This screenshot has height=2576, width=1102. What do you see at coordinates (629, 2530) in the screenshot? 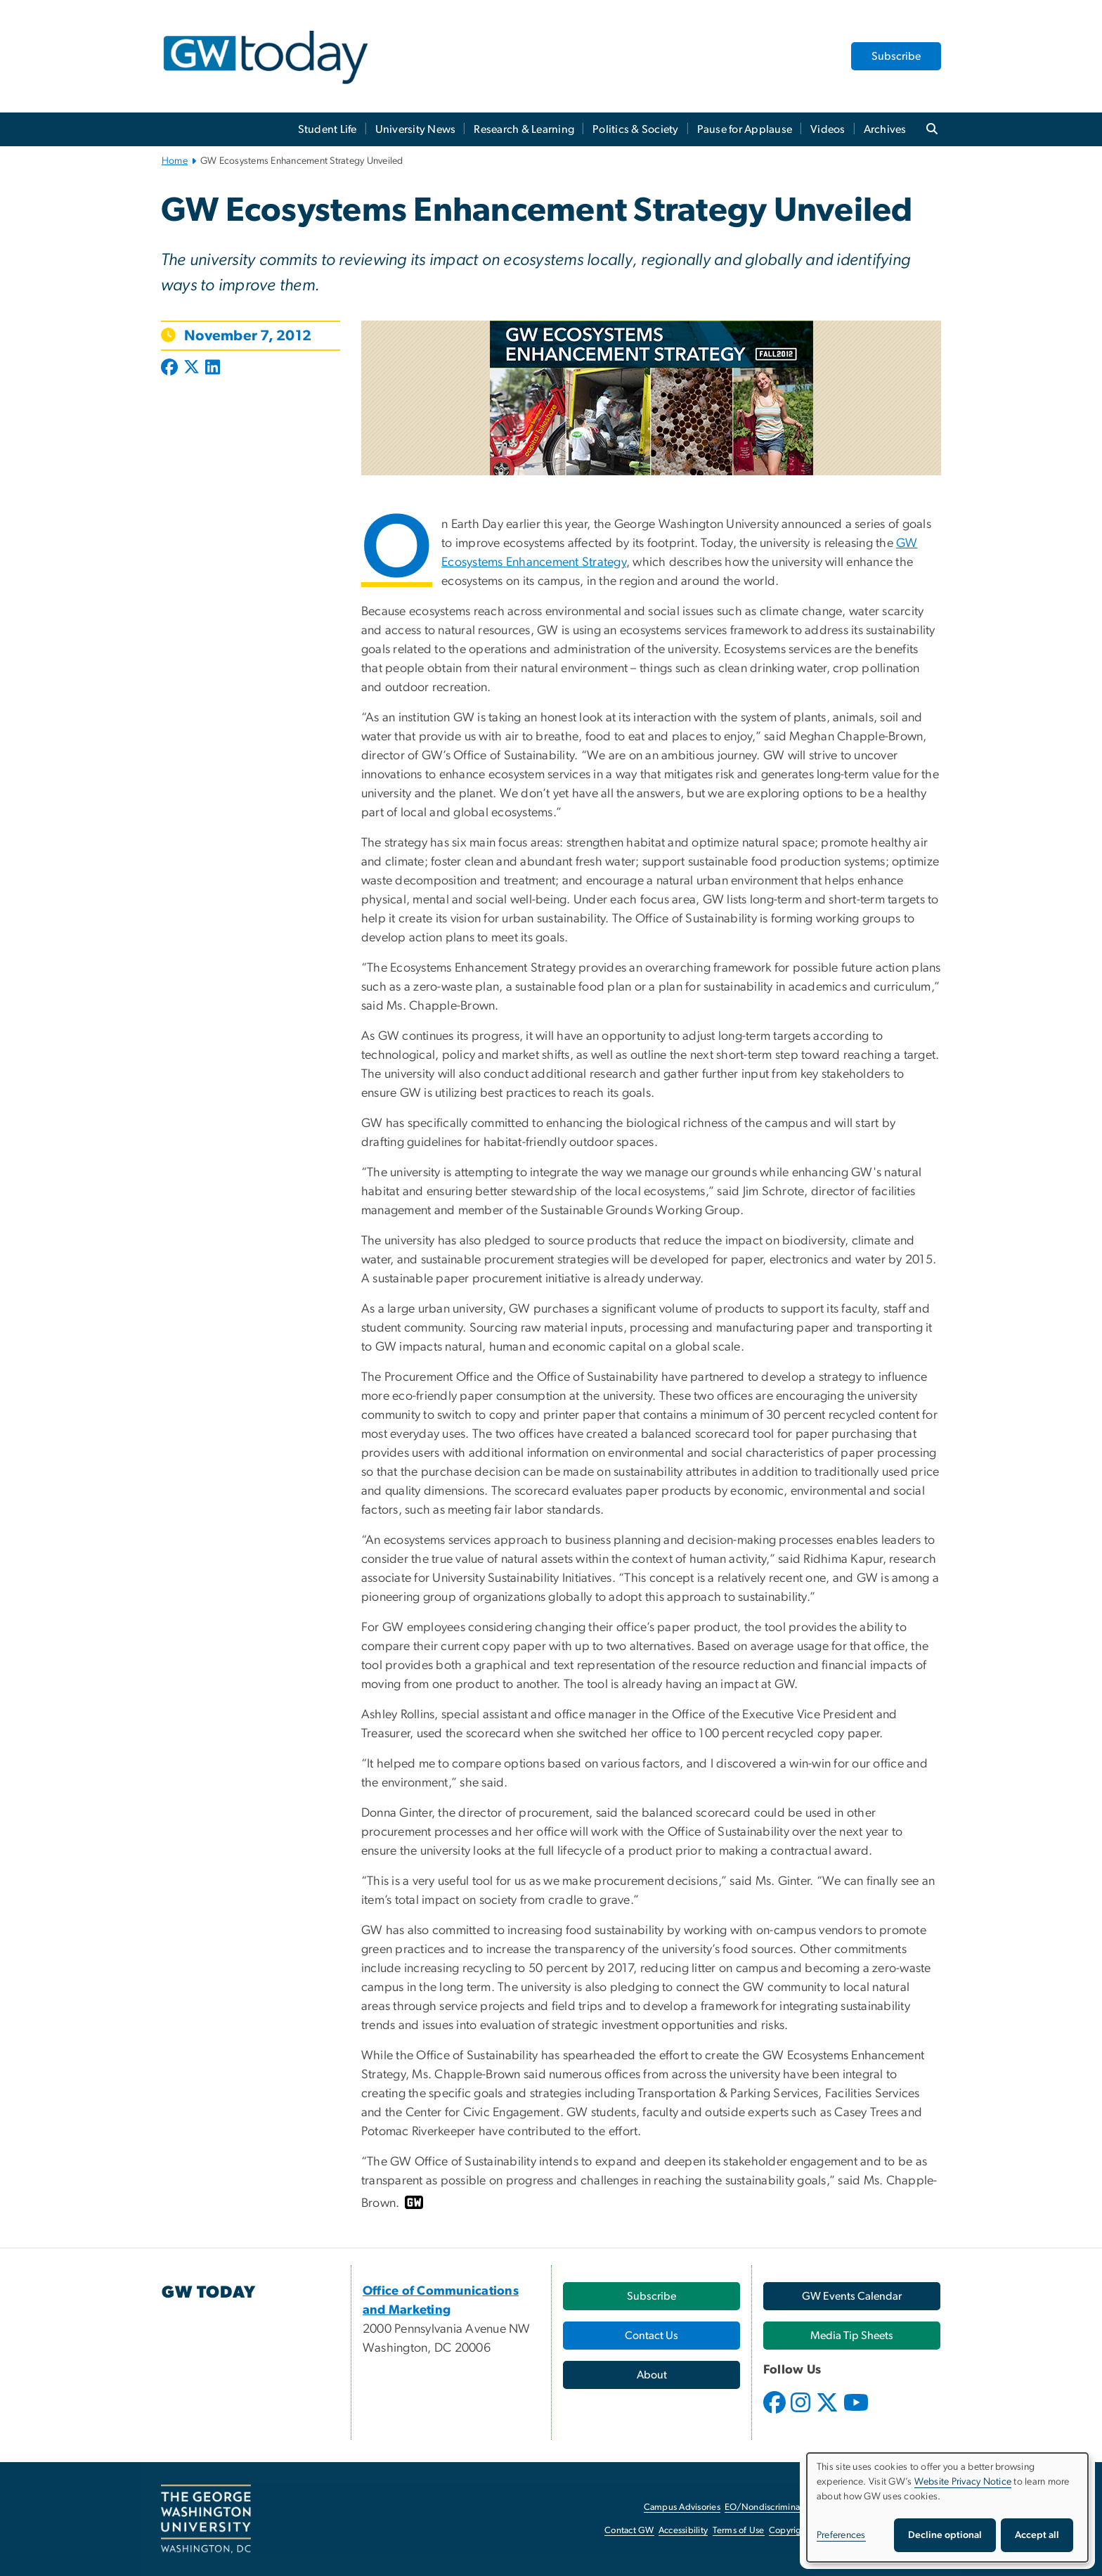
I see `Contact GW [Contact GW, opens in new window]` at bounding box center [629, 2530].